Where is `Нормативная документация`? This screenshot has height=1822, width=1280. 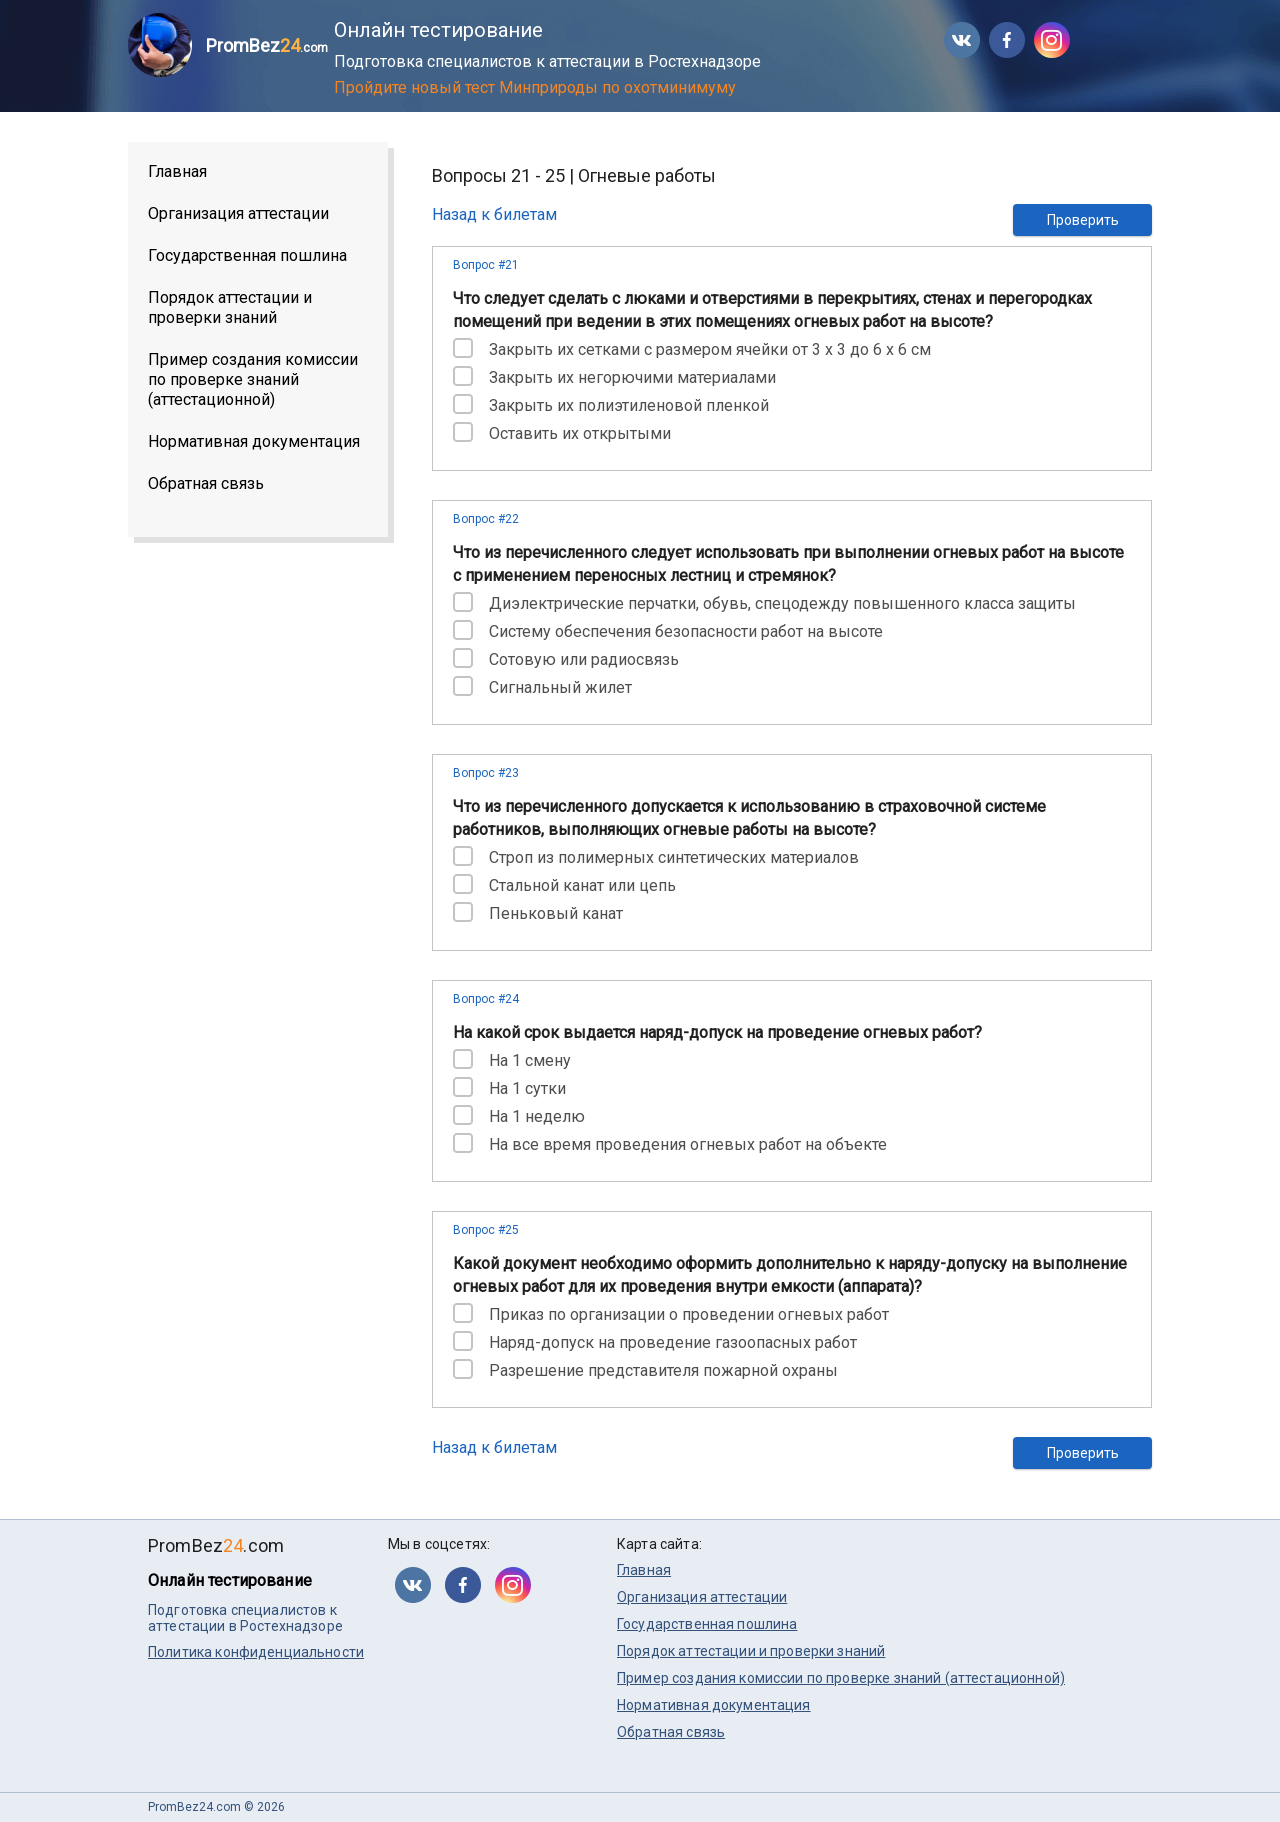
Нормативная документация is located at coordinates (254, 441).